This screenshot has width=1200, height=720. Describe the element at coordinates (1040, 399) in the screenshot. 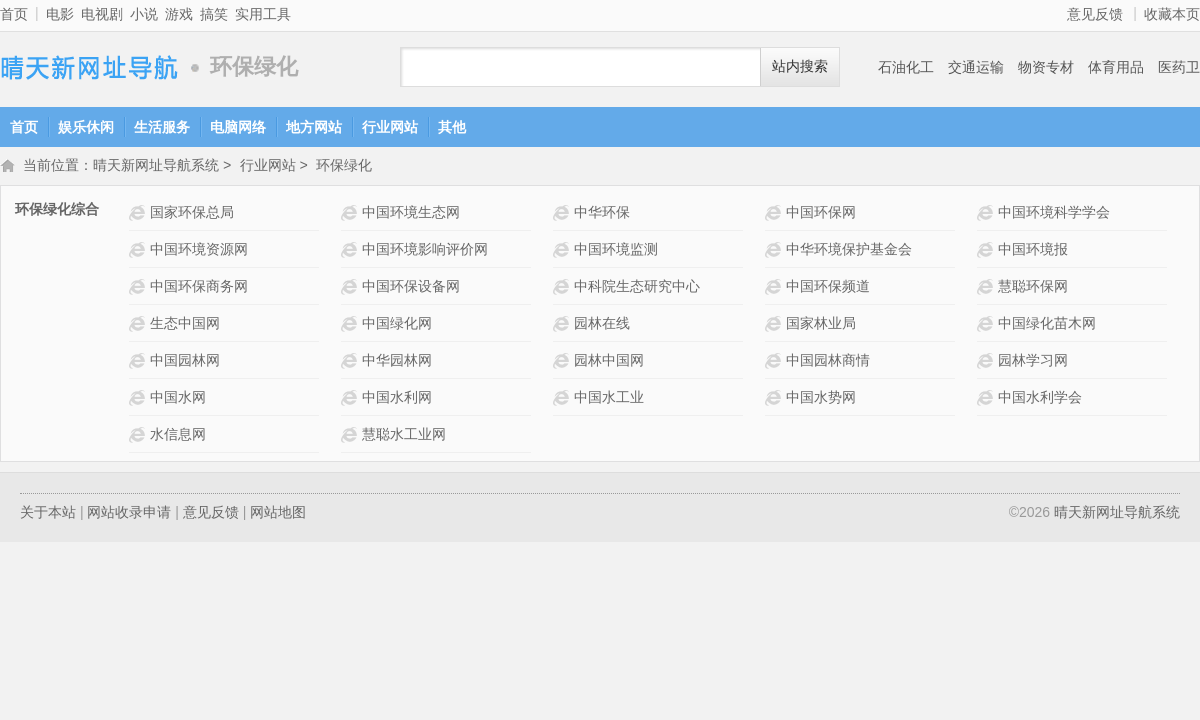

I see `中国水利学会` at that location.